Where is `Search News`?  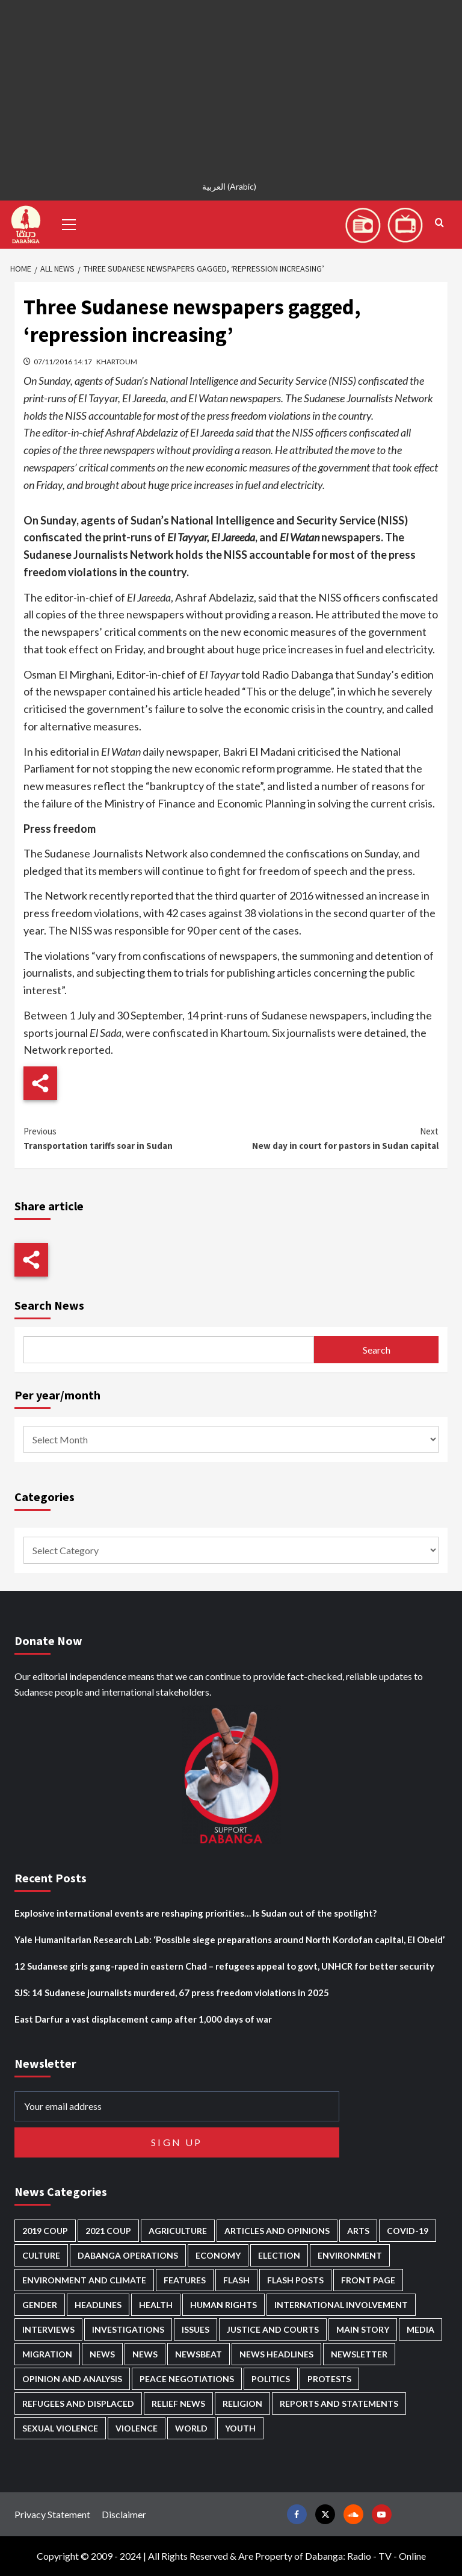
Search News is located at coordinates (49, 1305).